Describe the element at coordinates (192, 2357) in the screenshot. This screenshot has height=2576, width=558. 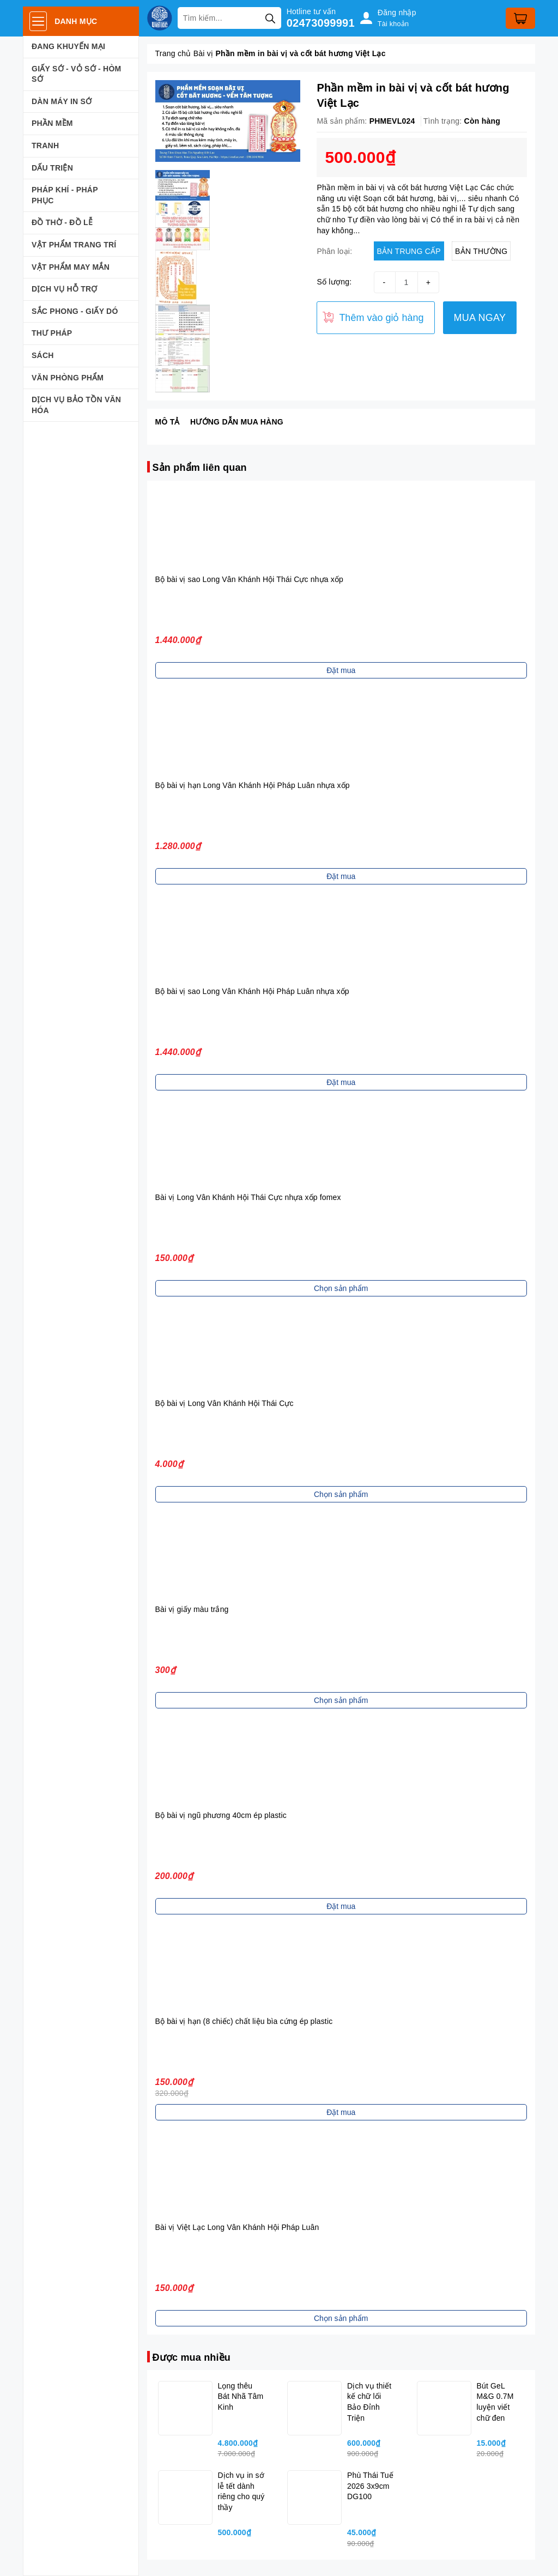
I see `Được mua nhiều` at that location.